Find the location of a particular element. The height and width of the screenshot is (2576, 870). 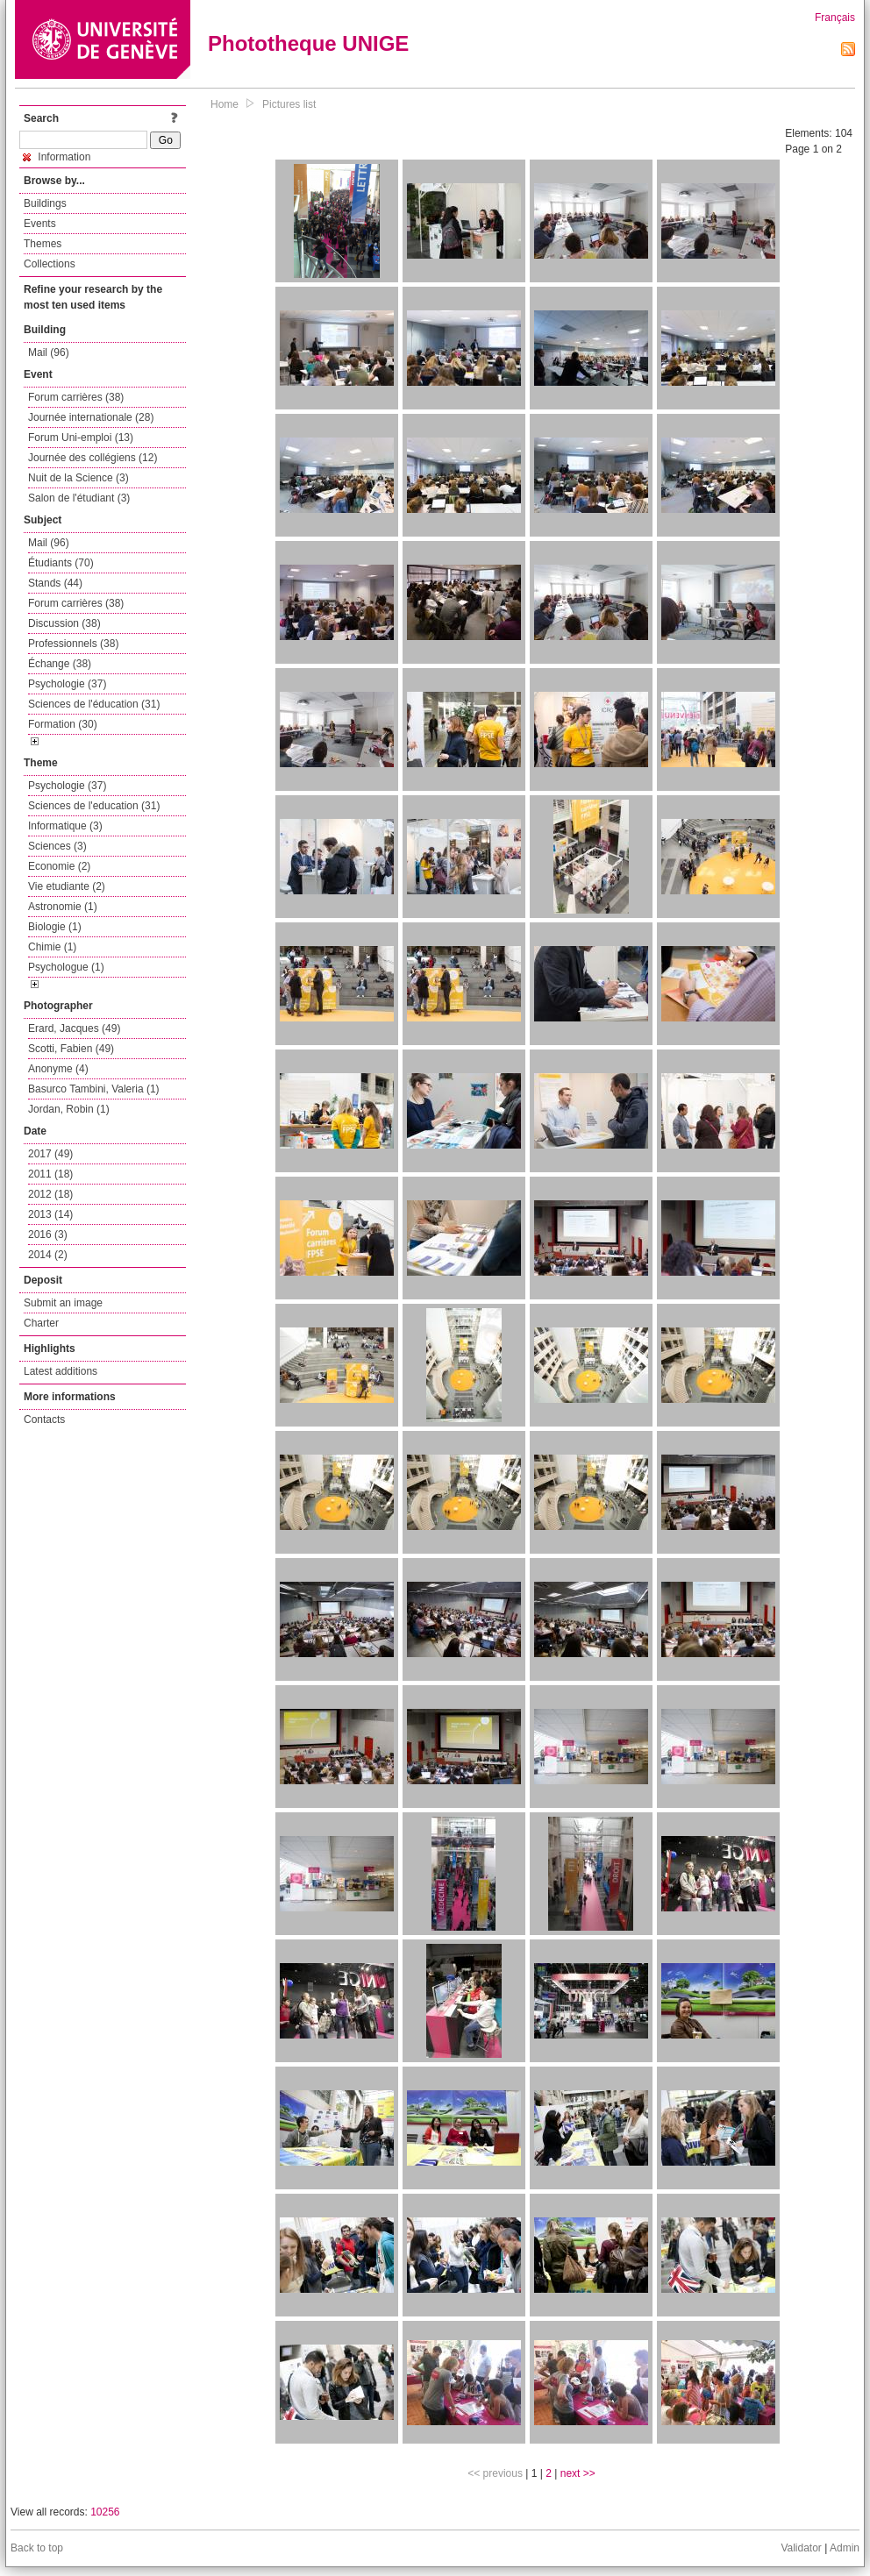

Forum carrières (38) is located at coordinates (76, 397).